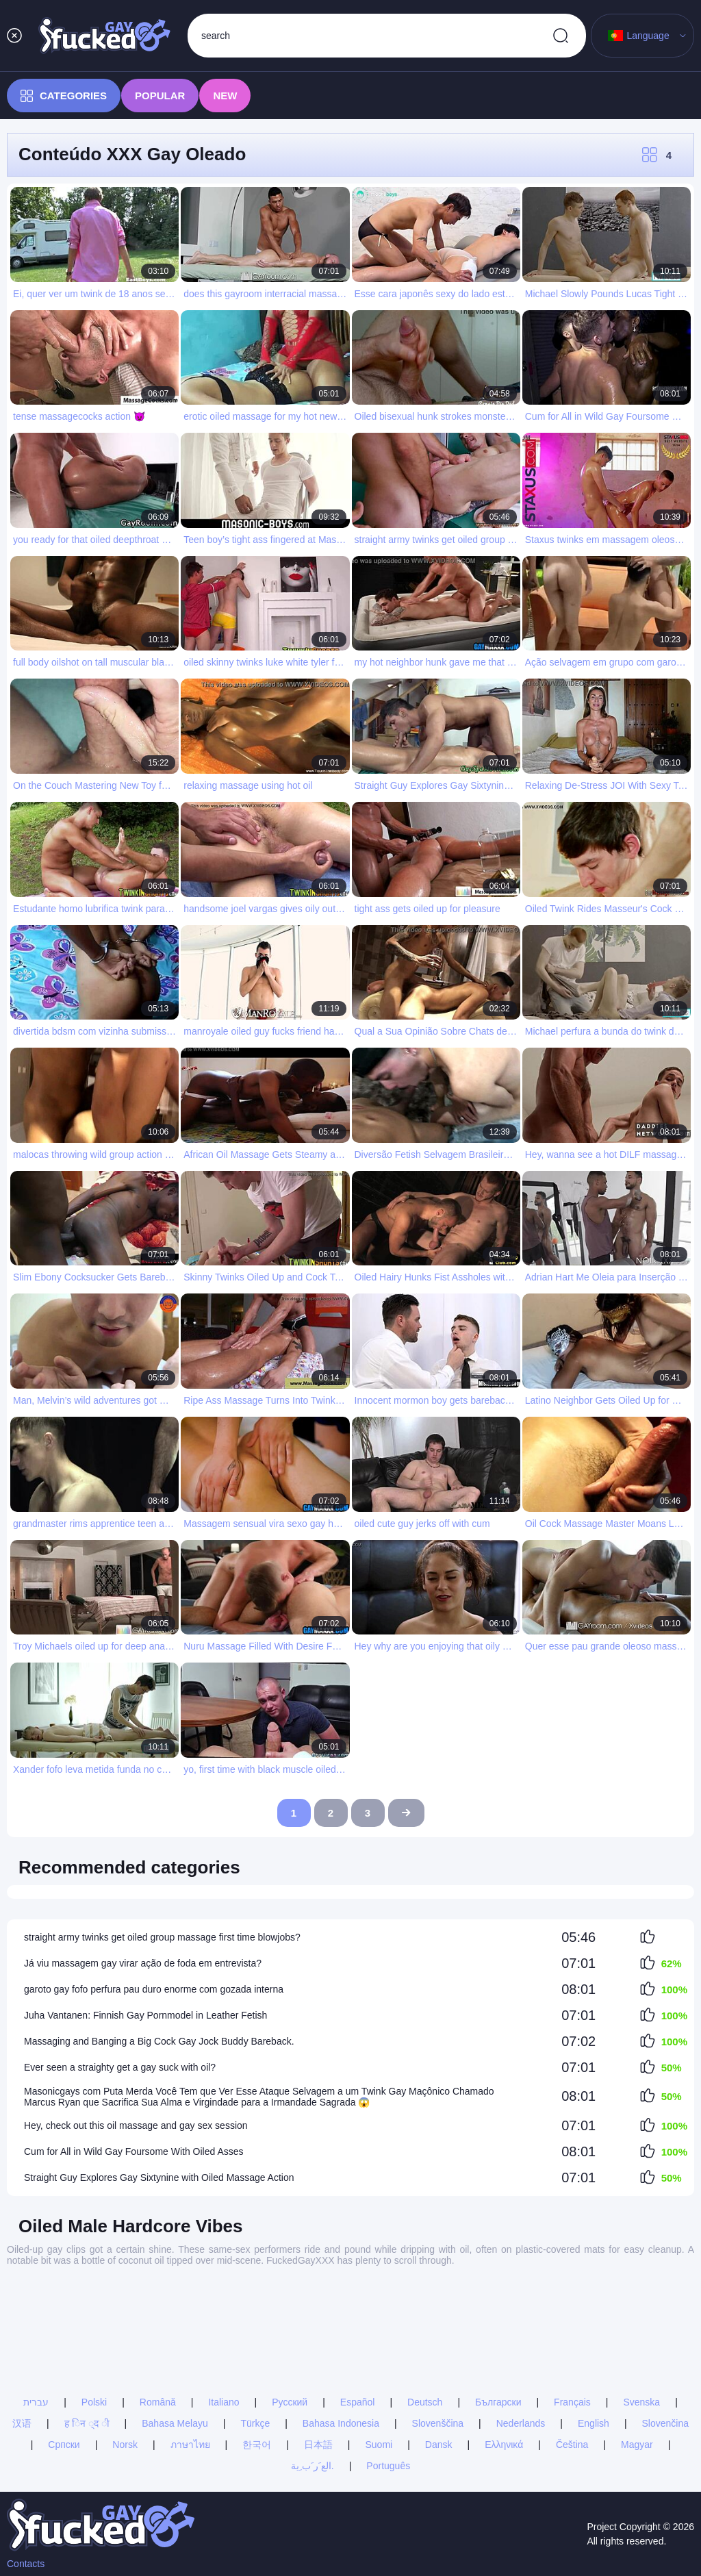 Image resolution: width=701 pixels, height=2576 pixels. I want to click on الع َر َب ِية., so click(312, 2376).